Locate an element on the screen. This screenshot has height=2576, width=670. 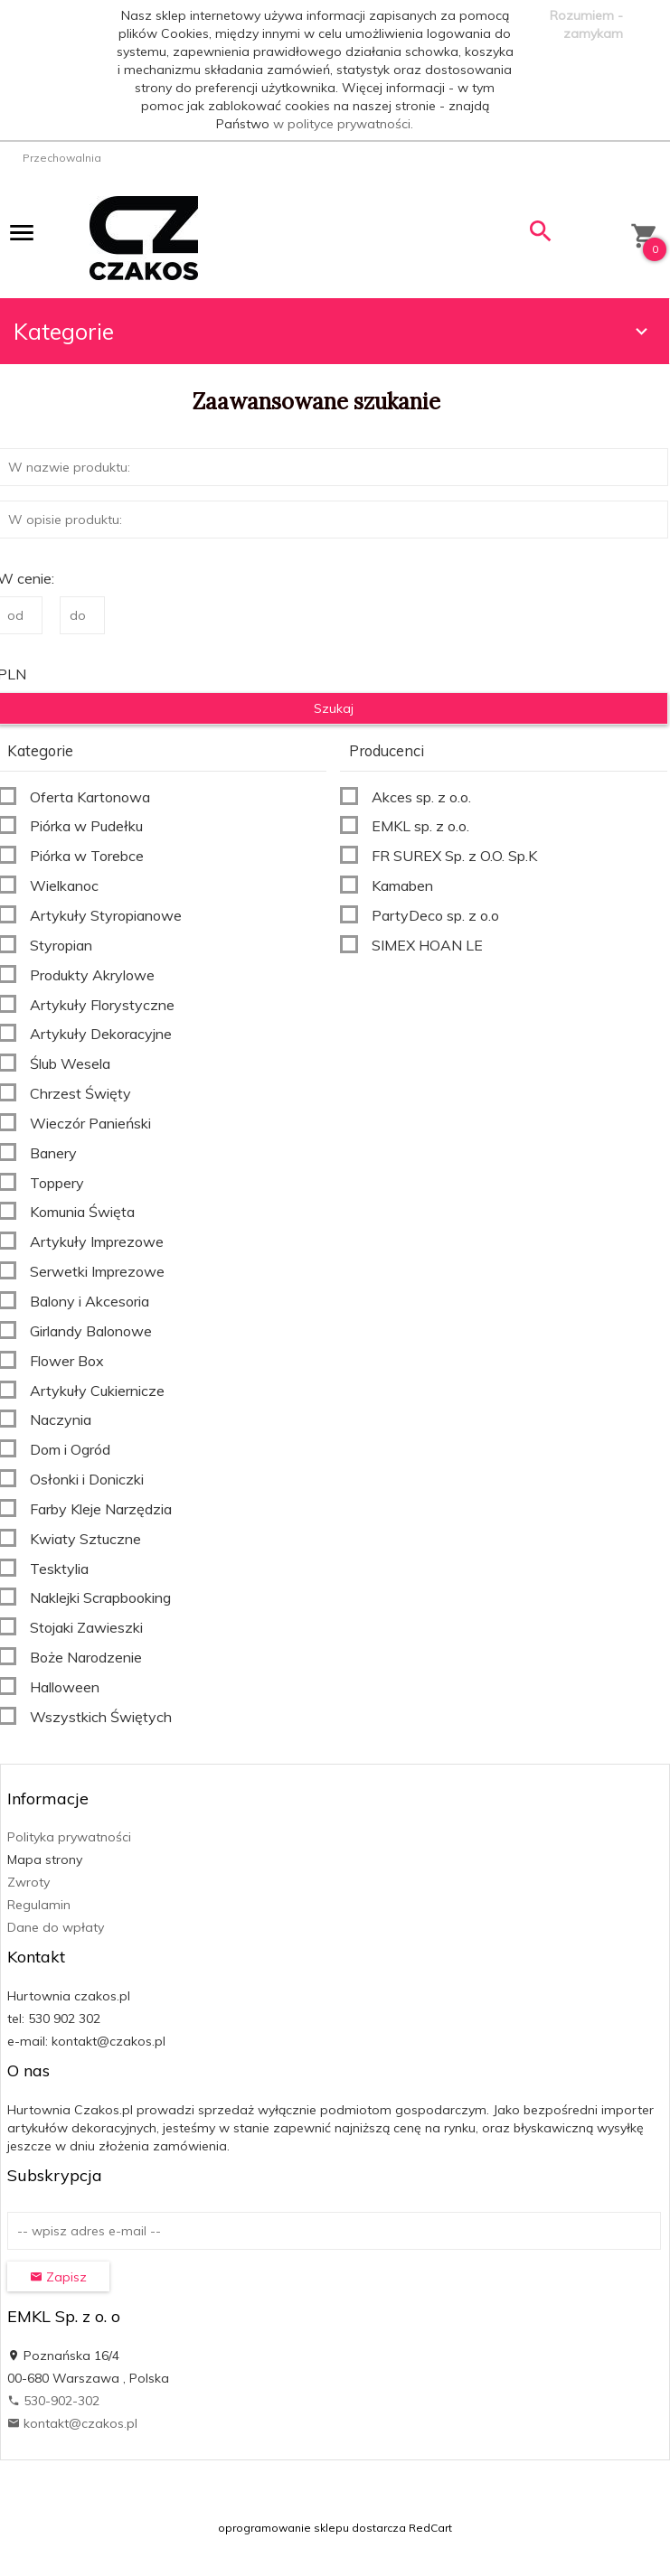
530-902-302 is located at coordinates (53, 2401).